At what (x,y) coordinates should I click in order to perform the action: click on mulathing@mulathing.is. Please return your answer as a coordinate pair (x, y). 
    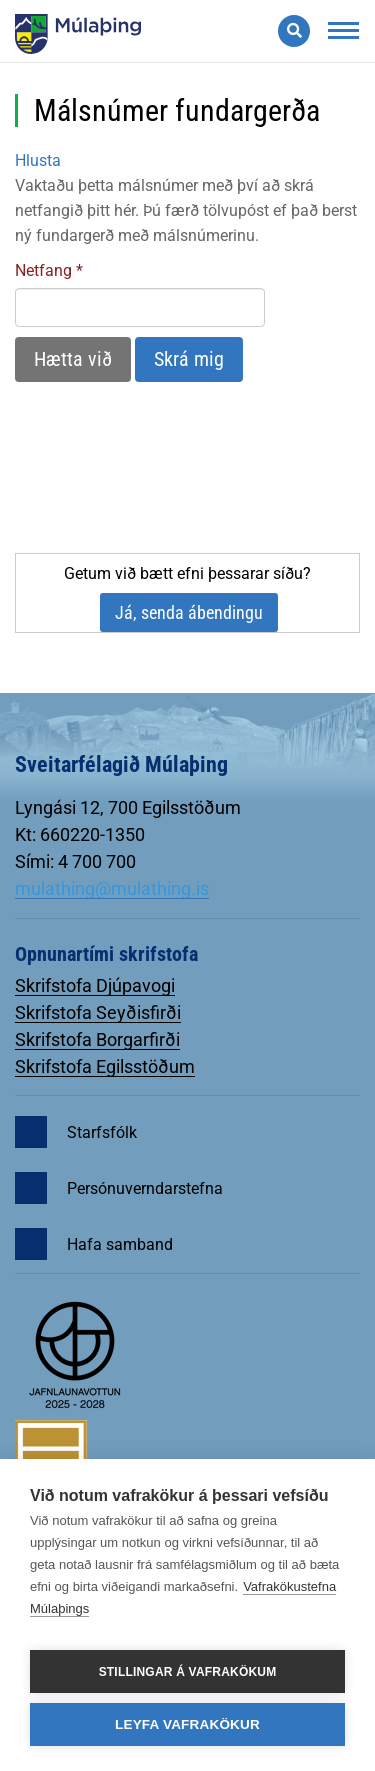
    Looking at the image, I should click on (112, 888).